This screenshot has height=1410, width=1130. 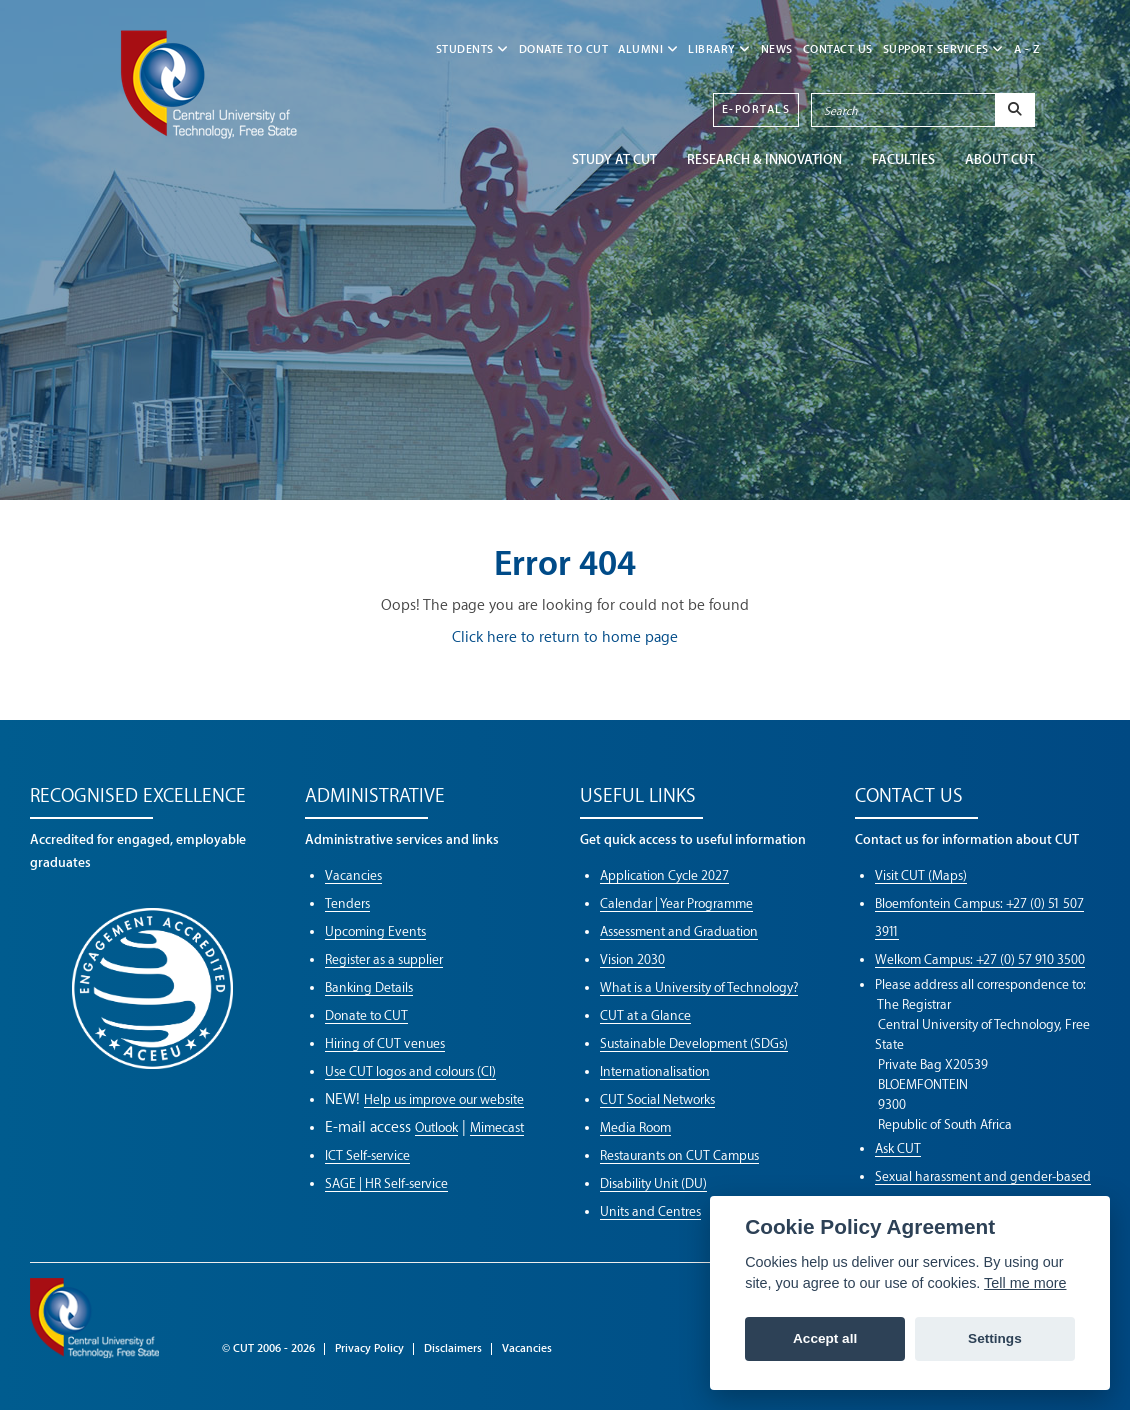 What do you see at coordinates (614, 159) in the screenshot?
I see `STUDY AT CUT [button]` at bounding box center [614, 159].